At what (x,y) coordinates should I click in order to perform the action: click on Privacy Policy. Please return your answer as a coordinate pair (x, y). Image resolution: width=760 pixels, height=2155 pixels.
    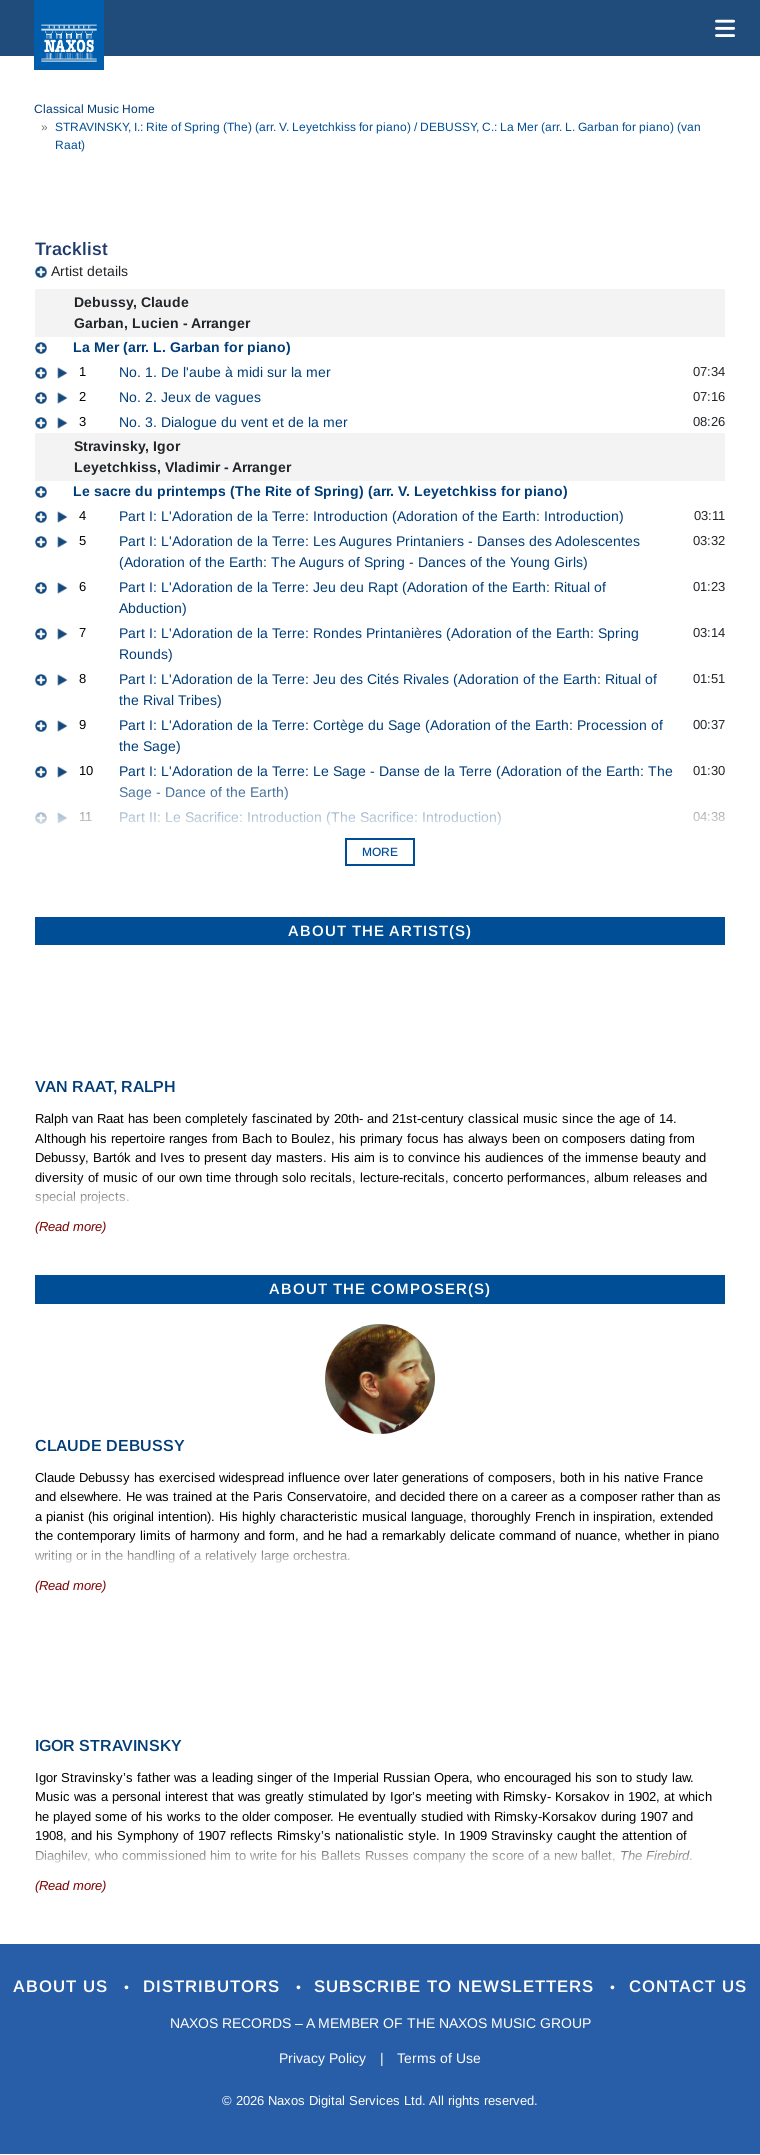
    Looking at the image, I should click on (322, 2058).